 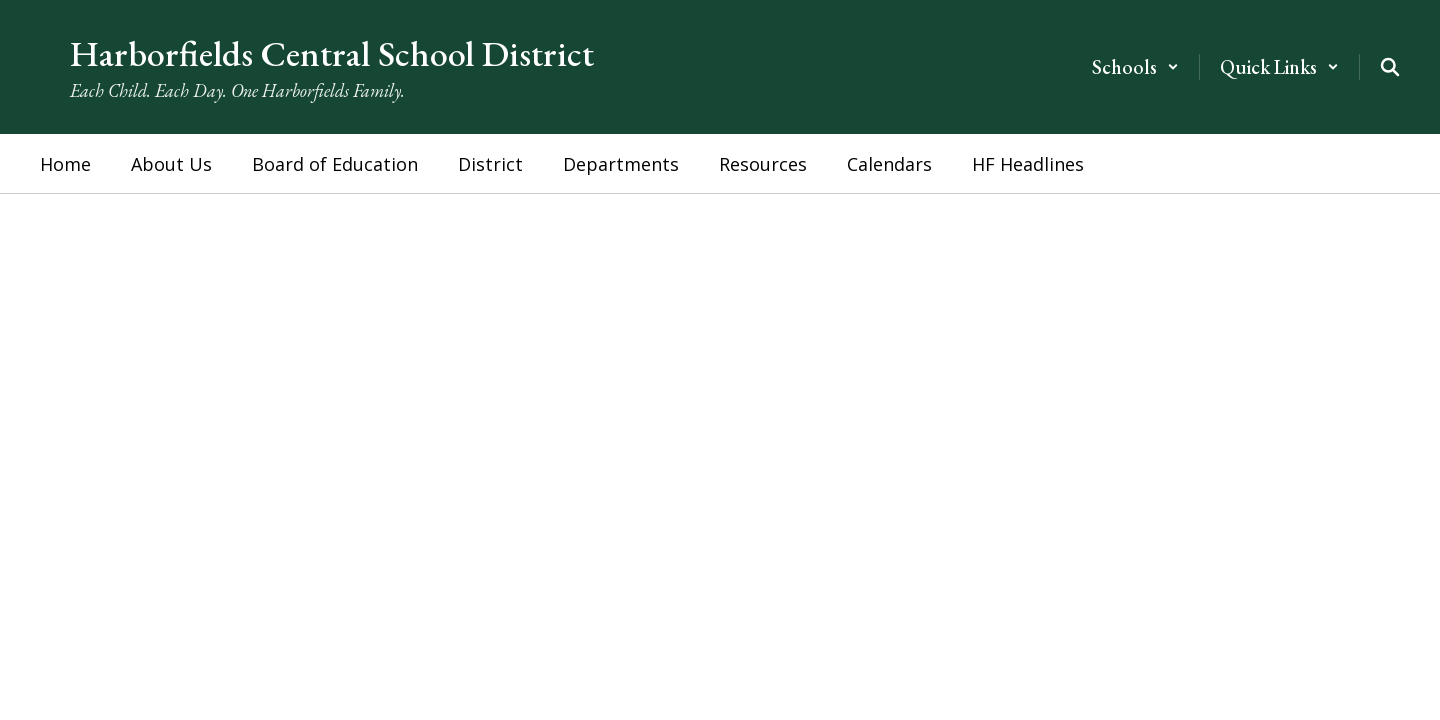 I want to click on [button], so click(x=1135, y=67).